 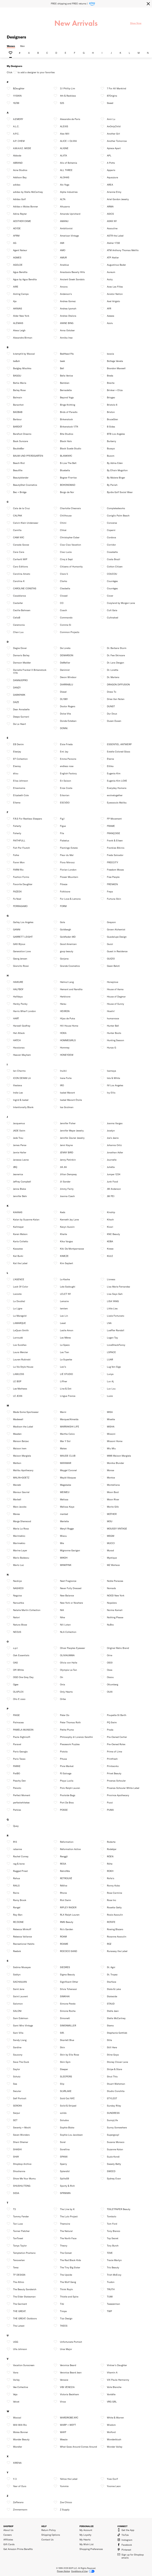 I want to click on THE GREAT. Outdoors, so click(x=25, y=2318).